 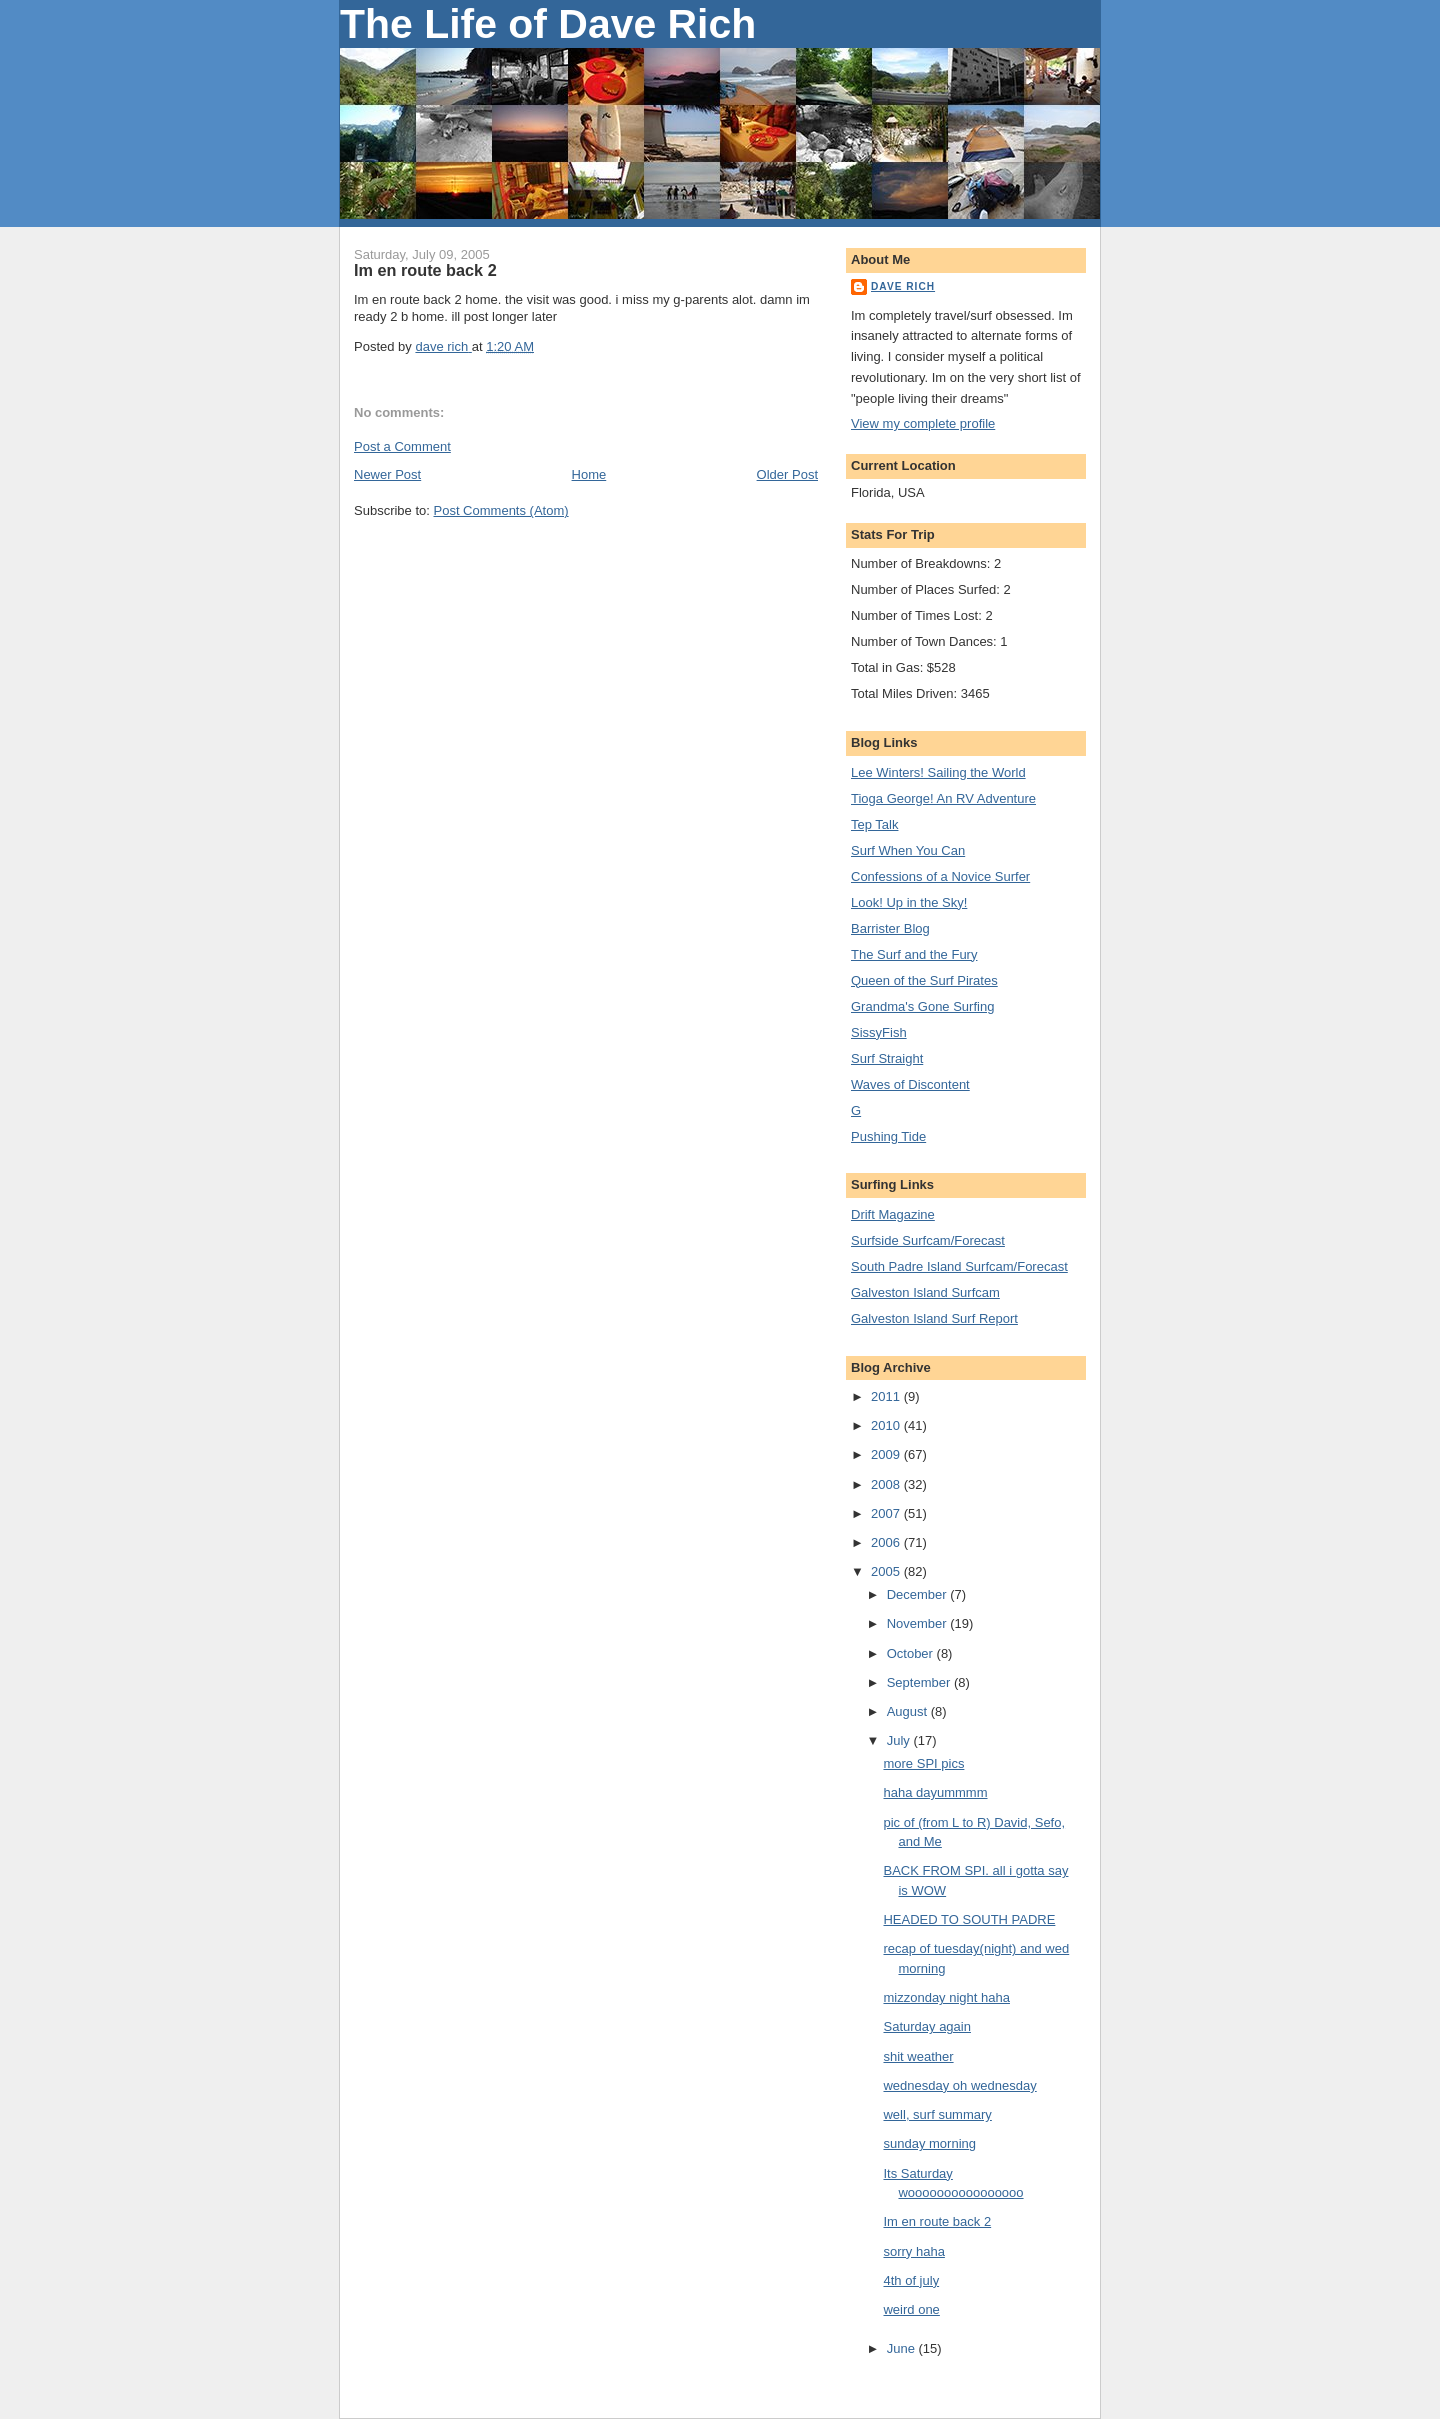 What do you see at coordinates (501, 510) in the screenshot?
I see `Post Comments (Atom)` at bounding box center [501, 510].